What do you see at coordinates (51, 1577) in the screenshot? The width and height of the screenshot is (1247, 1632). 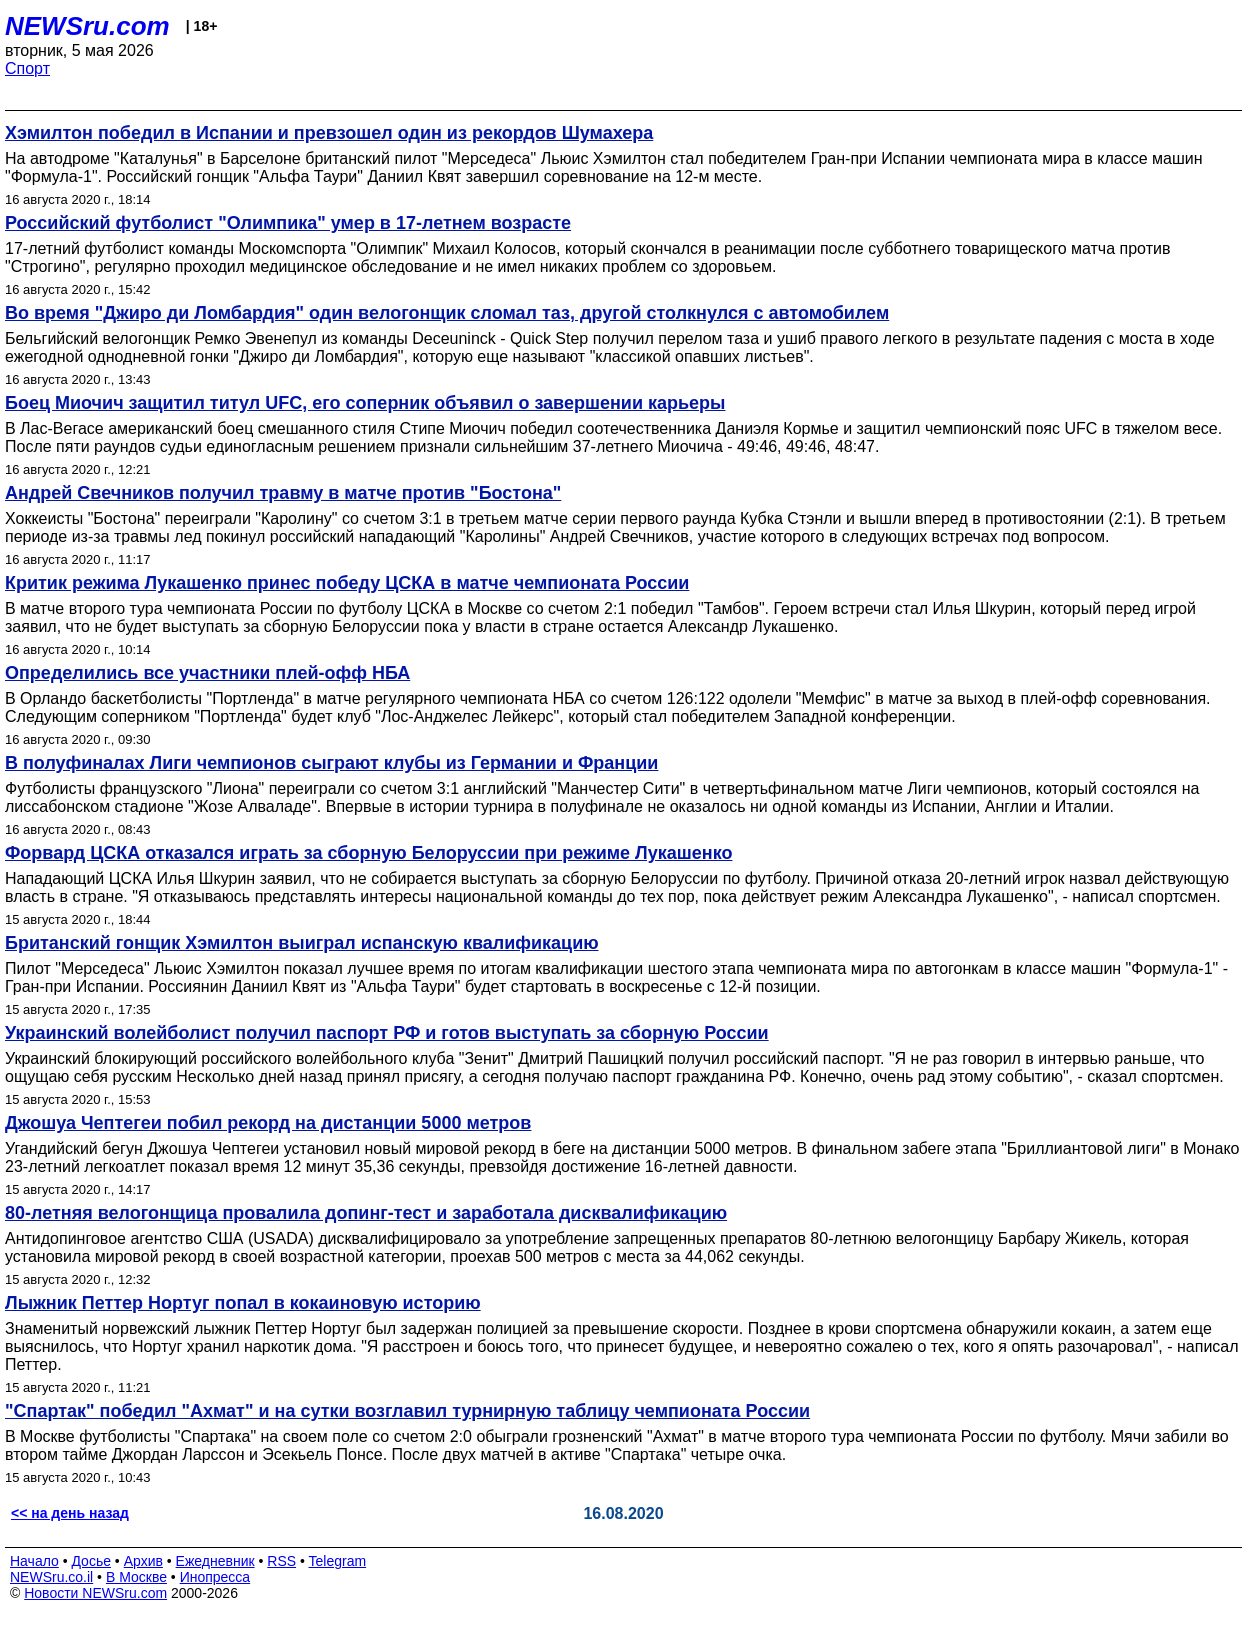 I see `NEWSru.co.il` at bounding box center [51, 1577].